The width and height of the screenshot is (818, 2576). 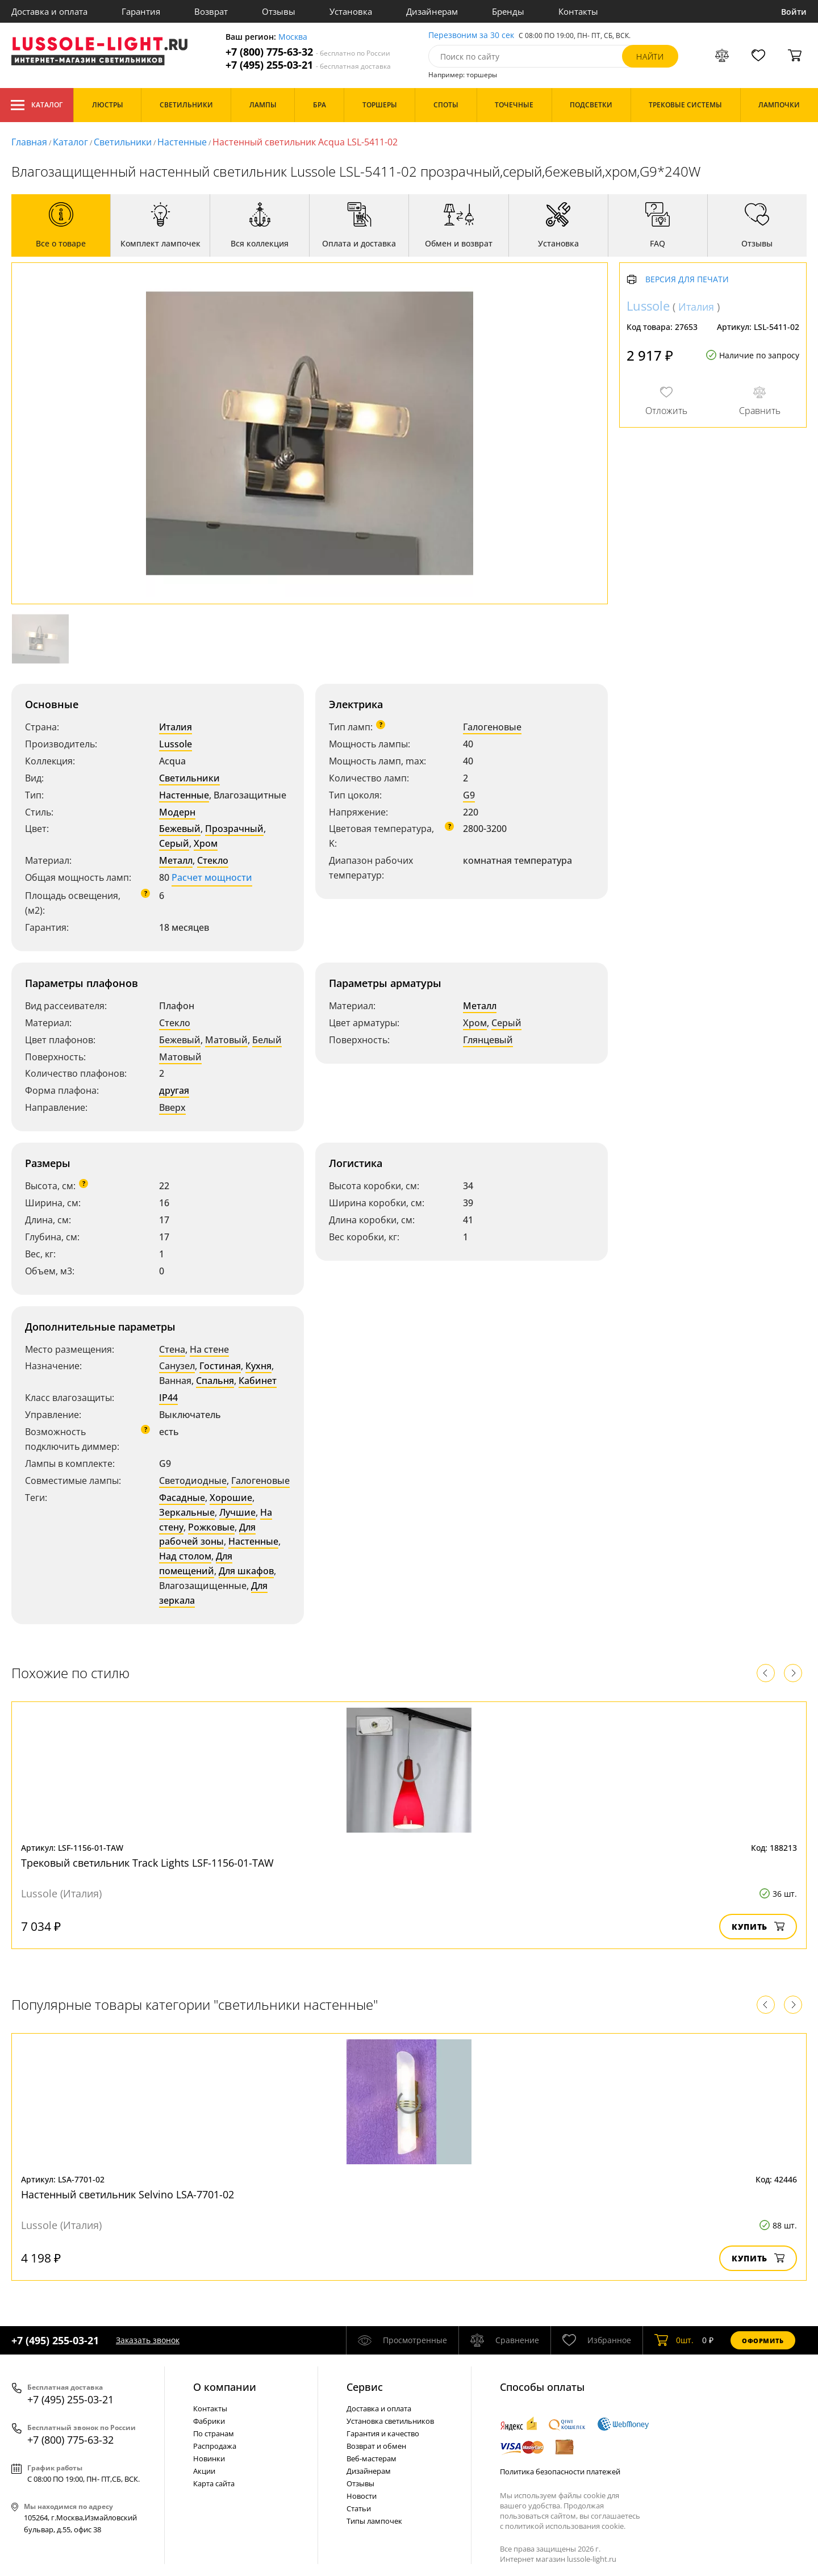 I want to click on Каталог, so click(x=36, y=105).